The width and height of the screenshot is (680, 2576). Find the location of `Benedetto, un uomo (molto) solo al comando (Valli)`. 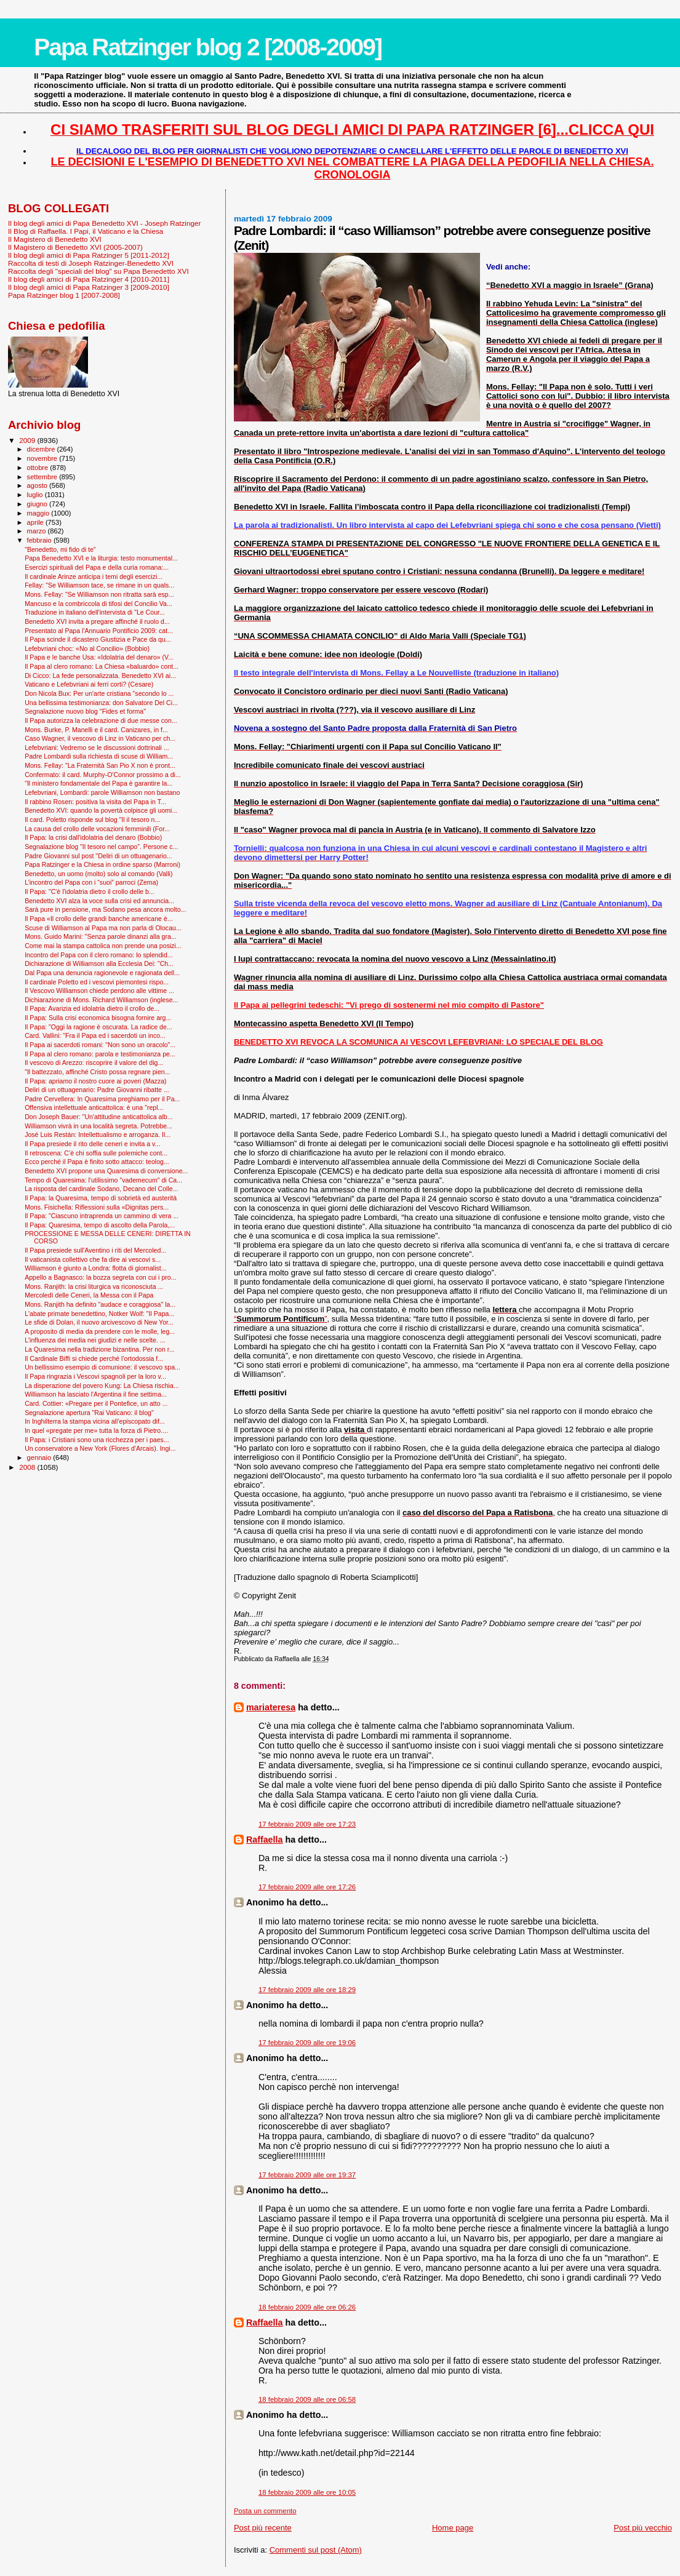

Benedetto, un uomo (molto) solo al comando (Valli) is located at coordinates (98, 873).